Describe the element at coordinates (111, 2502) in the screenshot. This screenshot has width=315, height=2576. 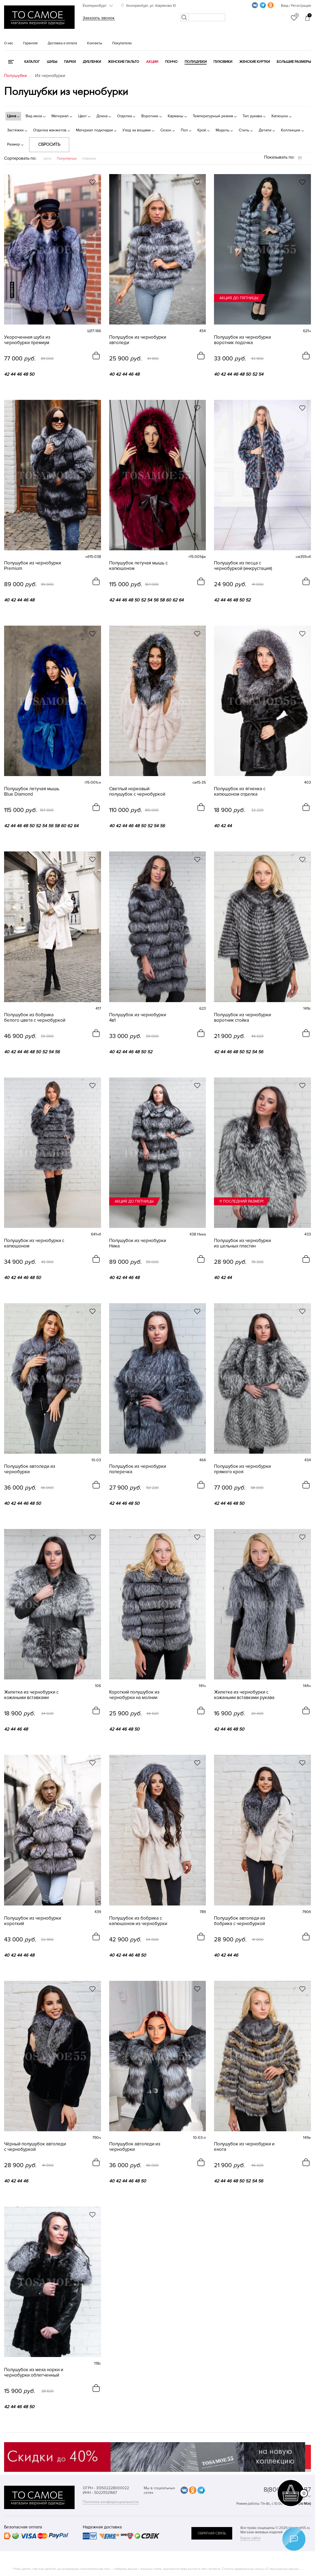
I see `Политика конфиденциальности` at that location.